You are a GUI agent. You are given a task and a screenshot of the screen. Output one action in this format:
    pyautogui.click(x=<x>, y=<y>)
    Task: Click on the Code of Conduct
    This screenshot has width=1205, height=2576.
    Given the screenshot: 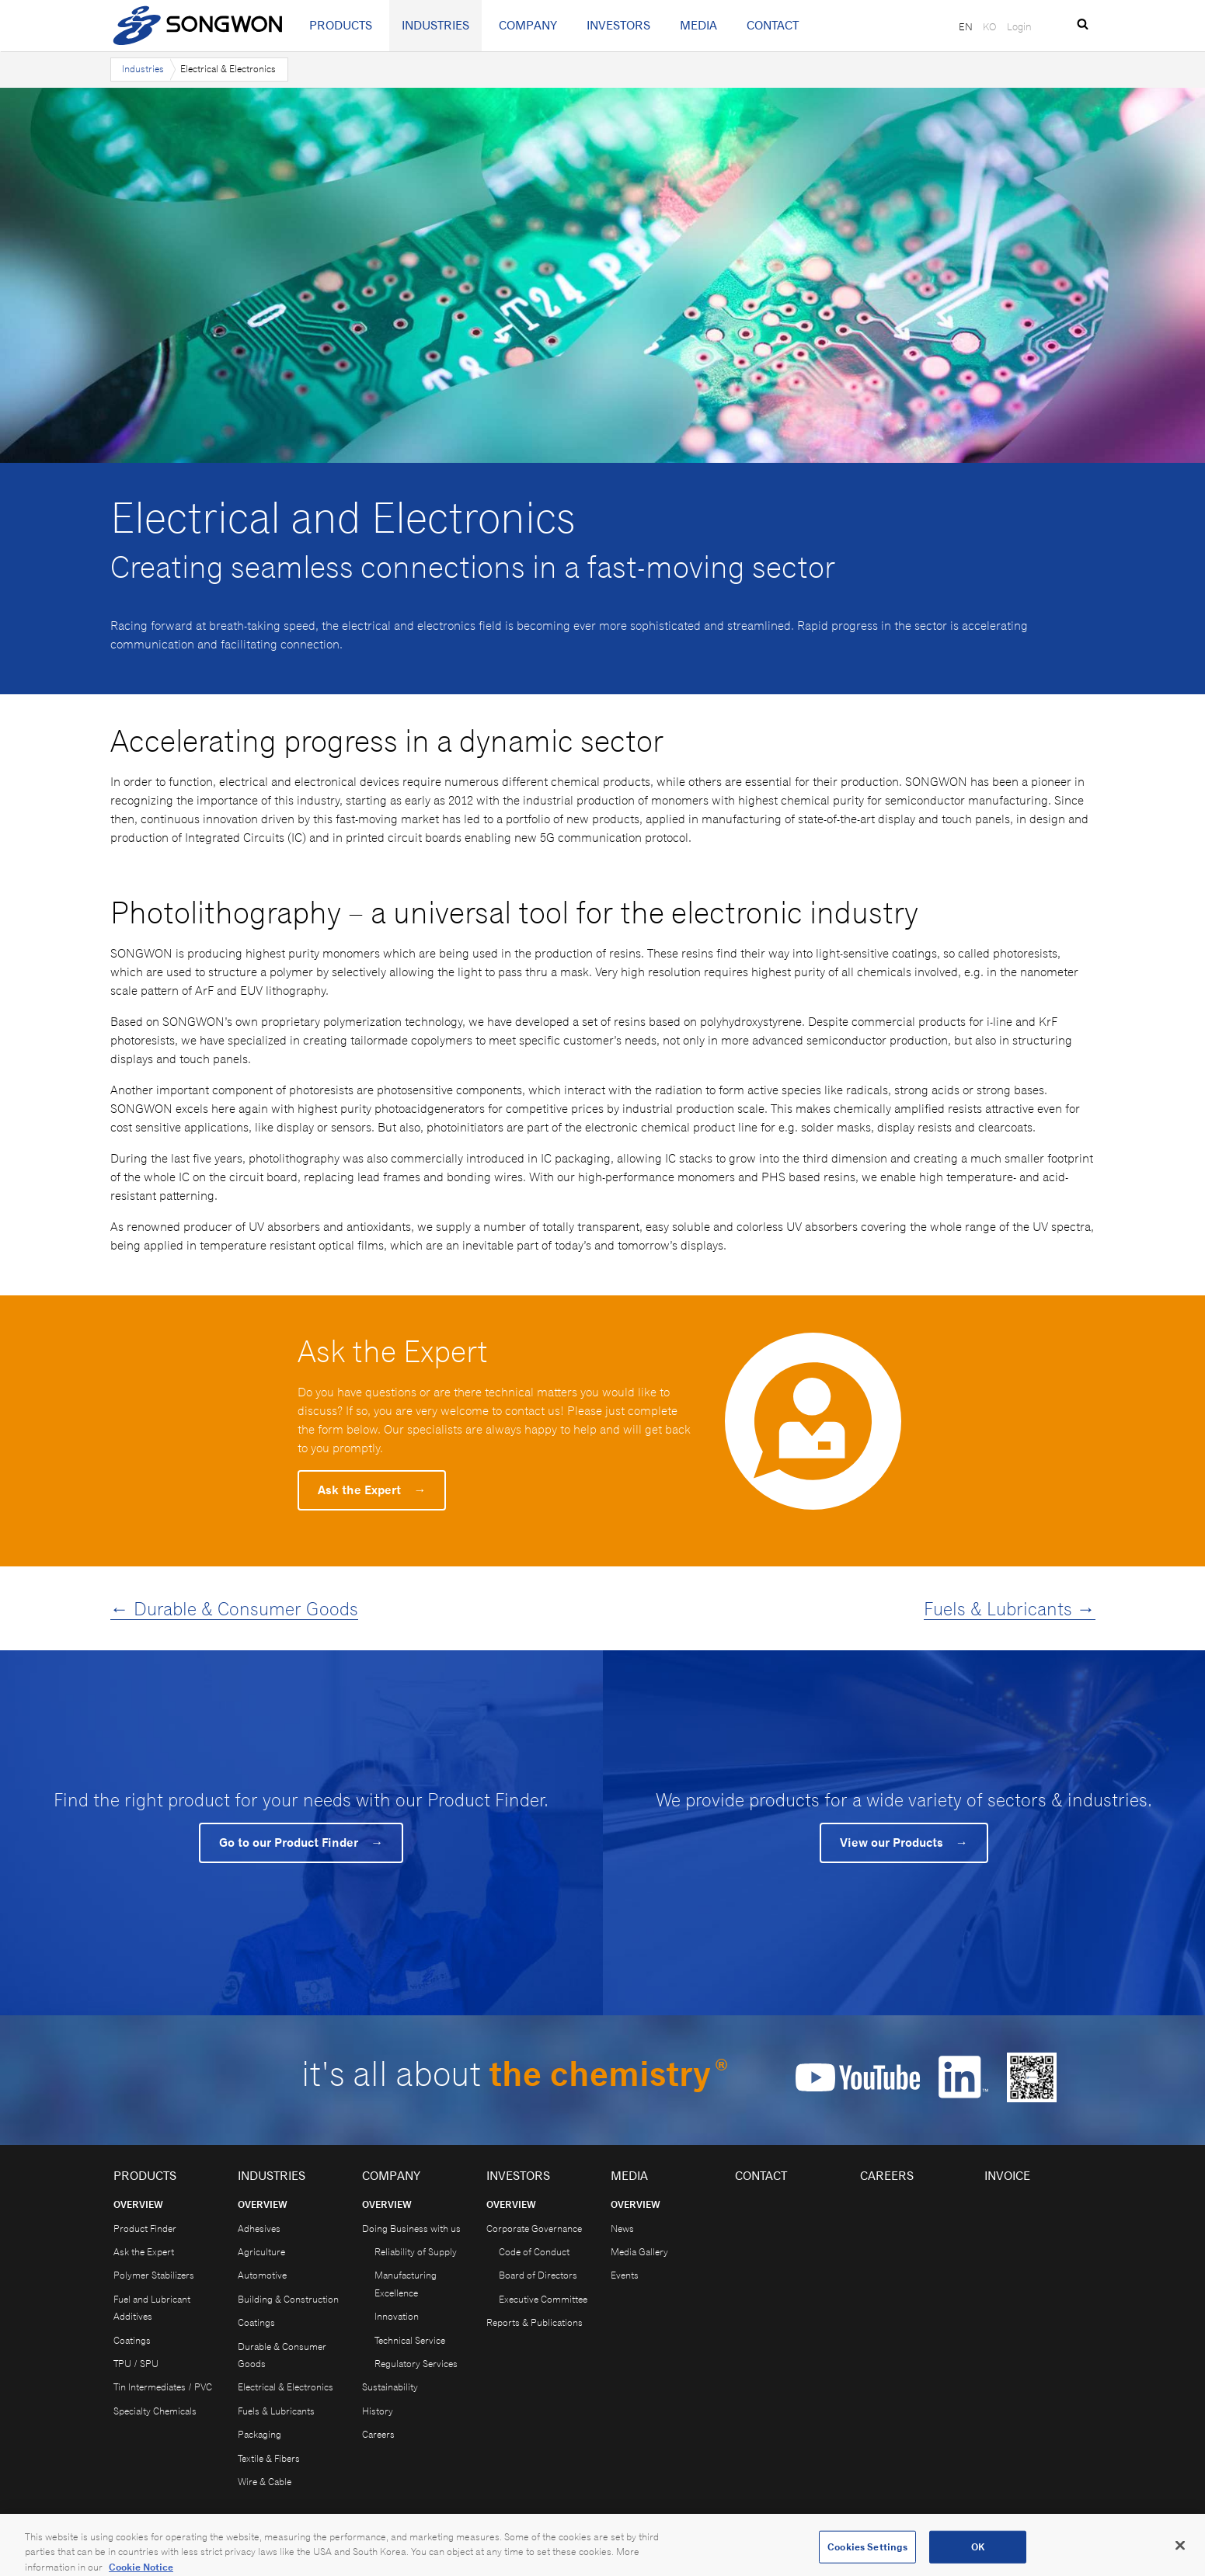 What is the action you would take?
    pyautogui.click(x=534, y=2252)
    